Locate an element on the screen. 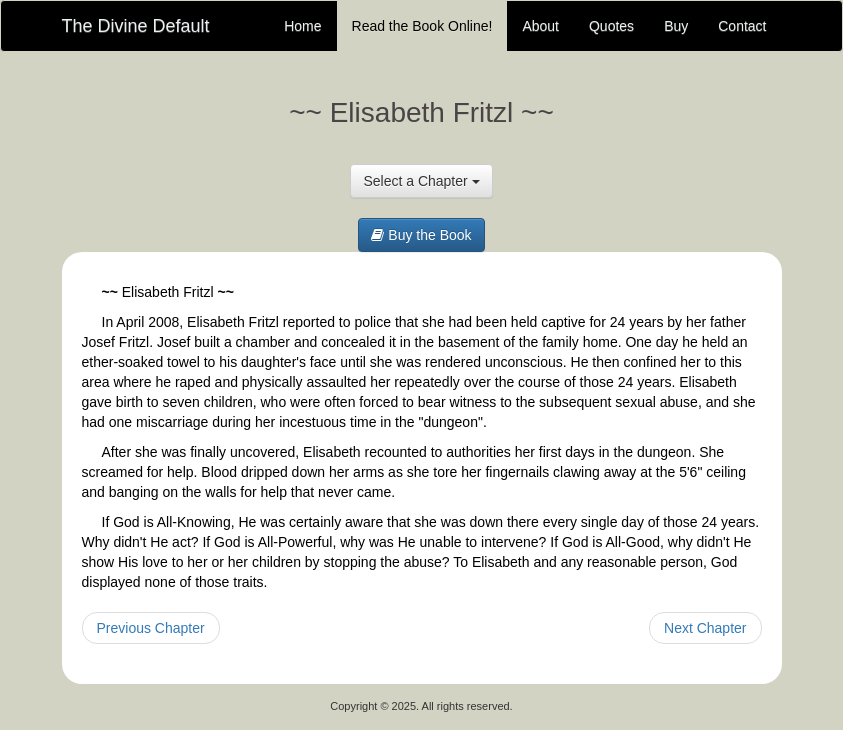 The height and width of the screenshot is (730, 843). Quotes is located at coordinates (611, 26).